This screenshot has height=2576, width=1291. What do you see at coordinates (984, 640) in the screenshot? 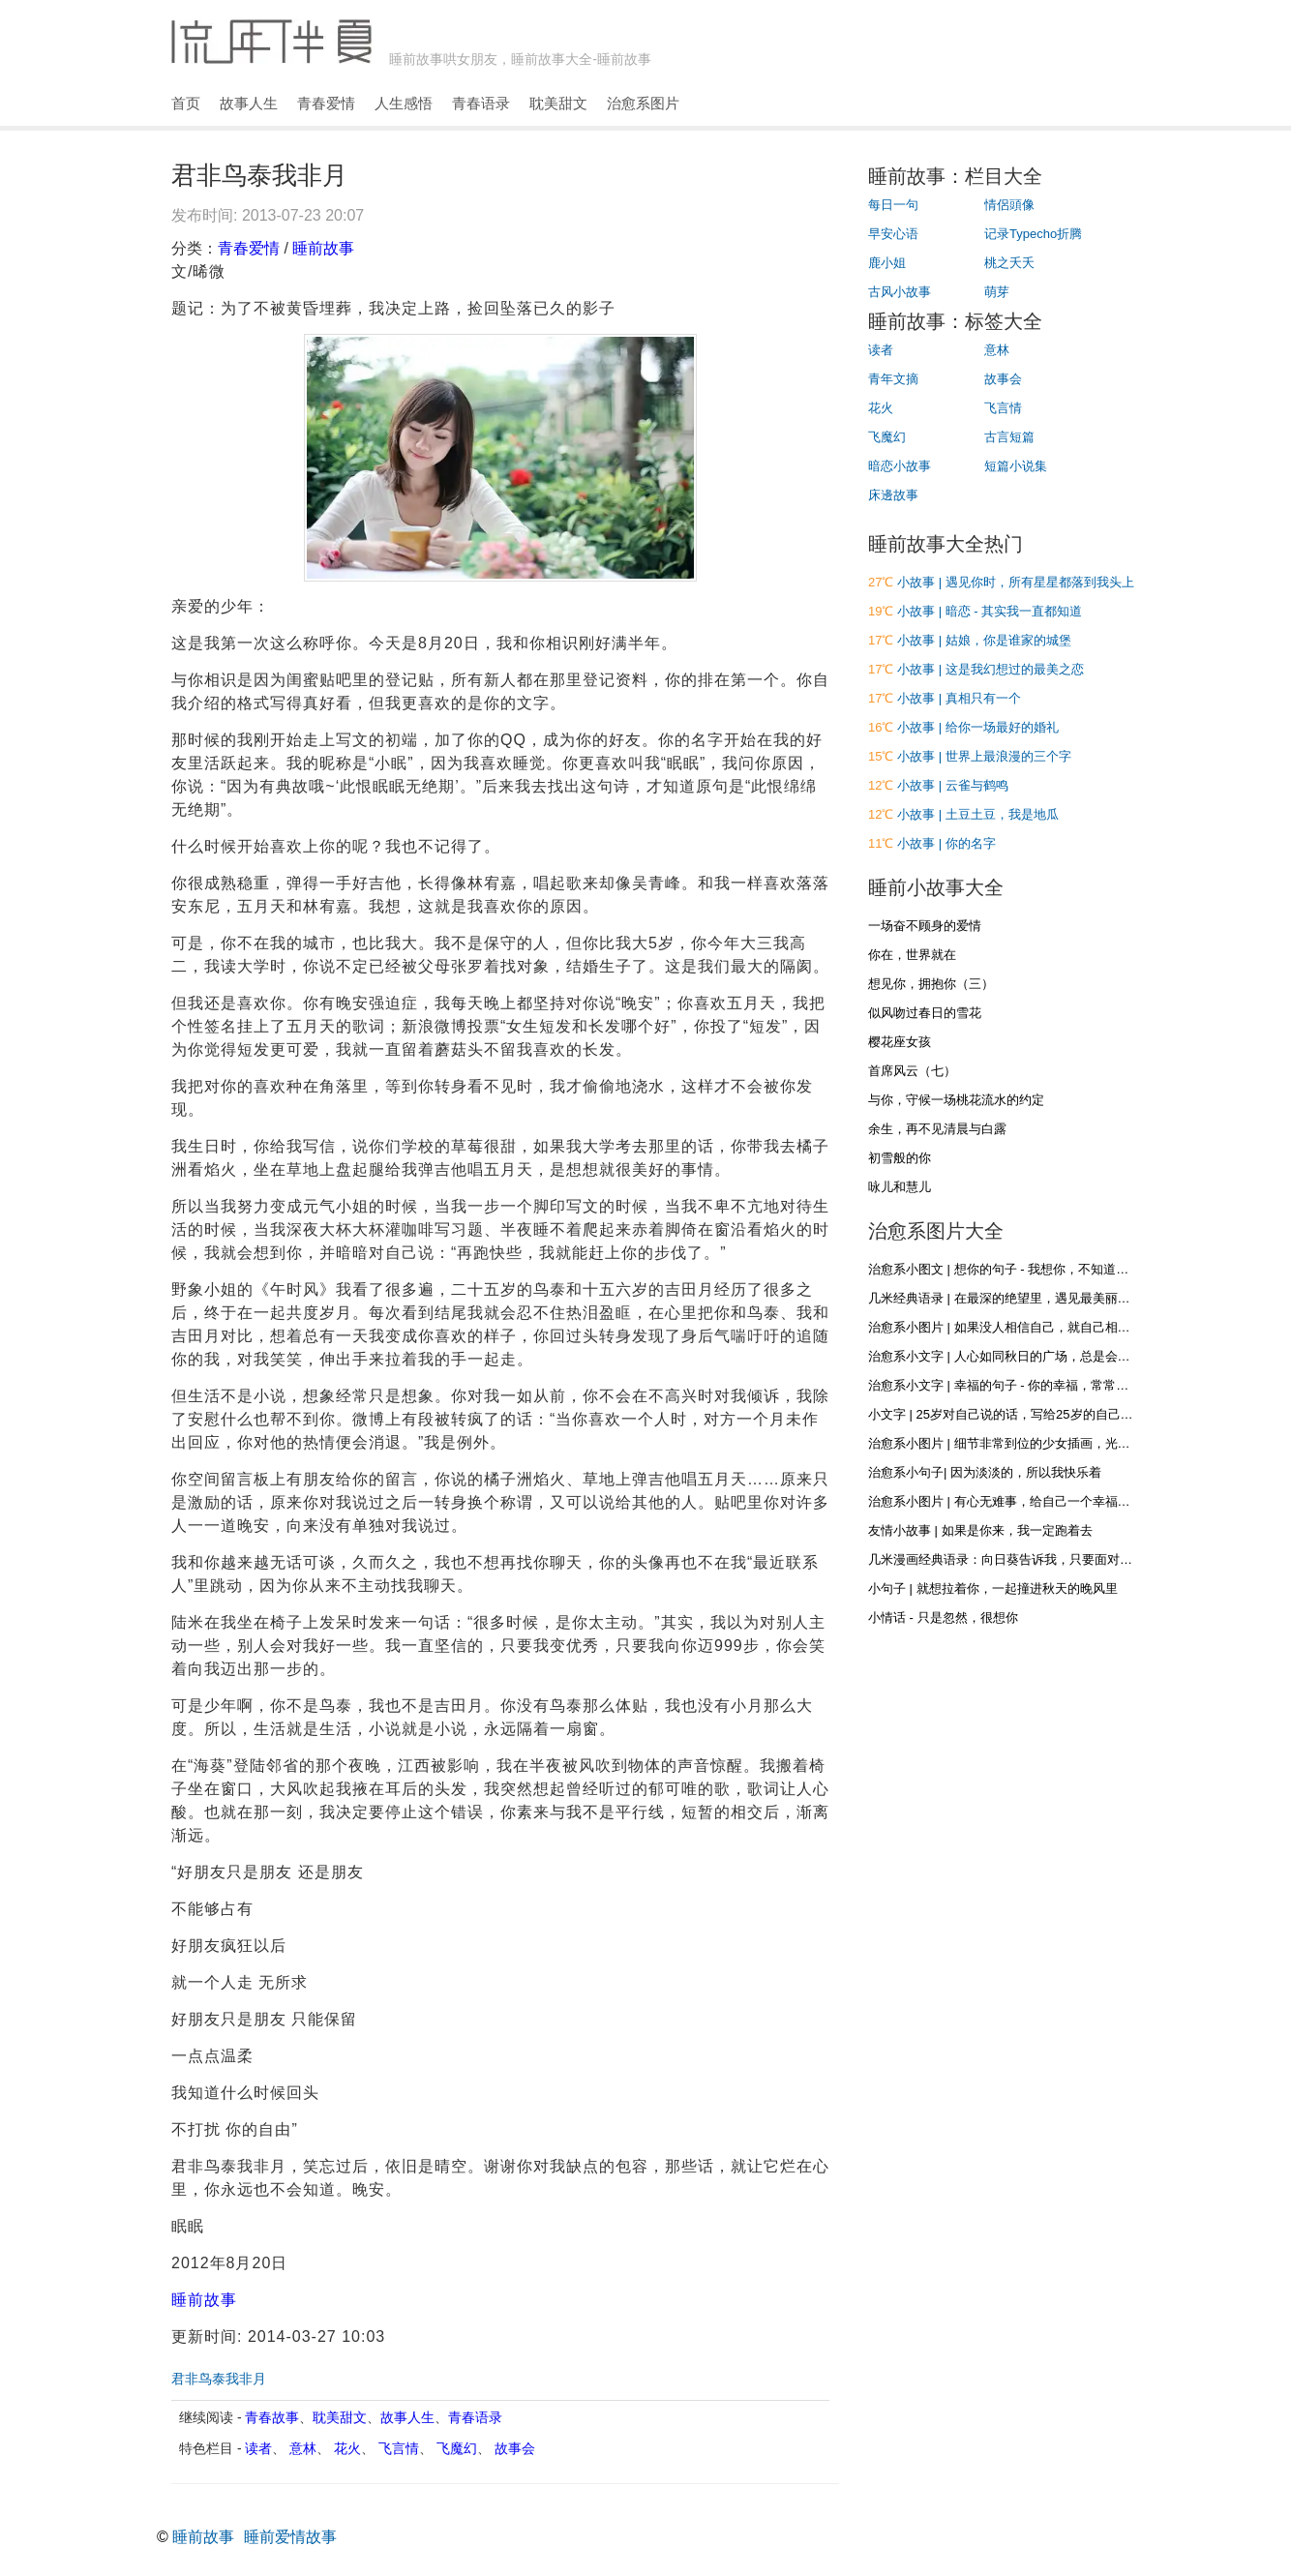
I see `小故事 | 姑娘，你是谁家的城堡` at bounding box center [984, 640].